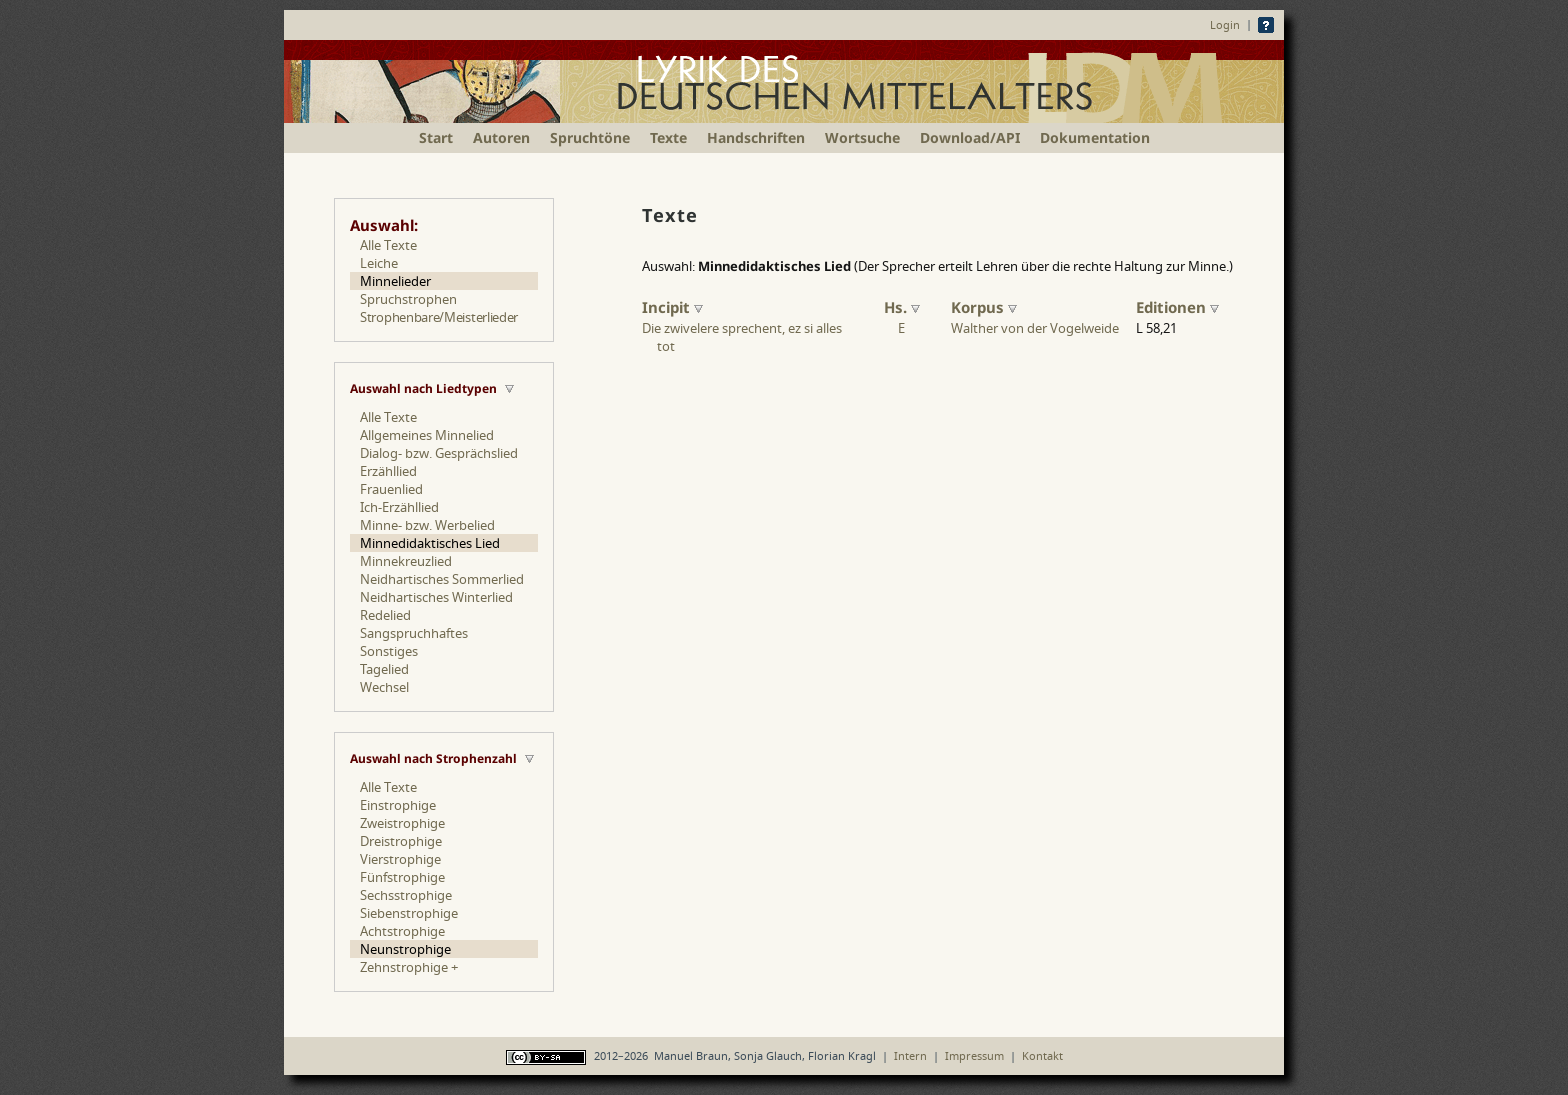 Image resolution: width=1568 pixels, height=1095 pixels. What do you see at coordinates (862, 137) in the screenshot?
I see `Wortsuche` at bounding box center [862, 137].